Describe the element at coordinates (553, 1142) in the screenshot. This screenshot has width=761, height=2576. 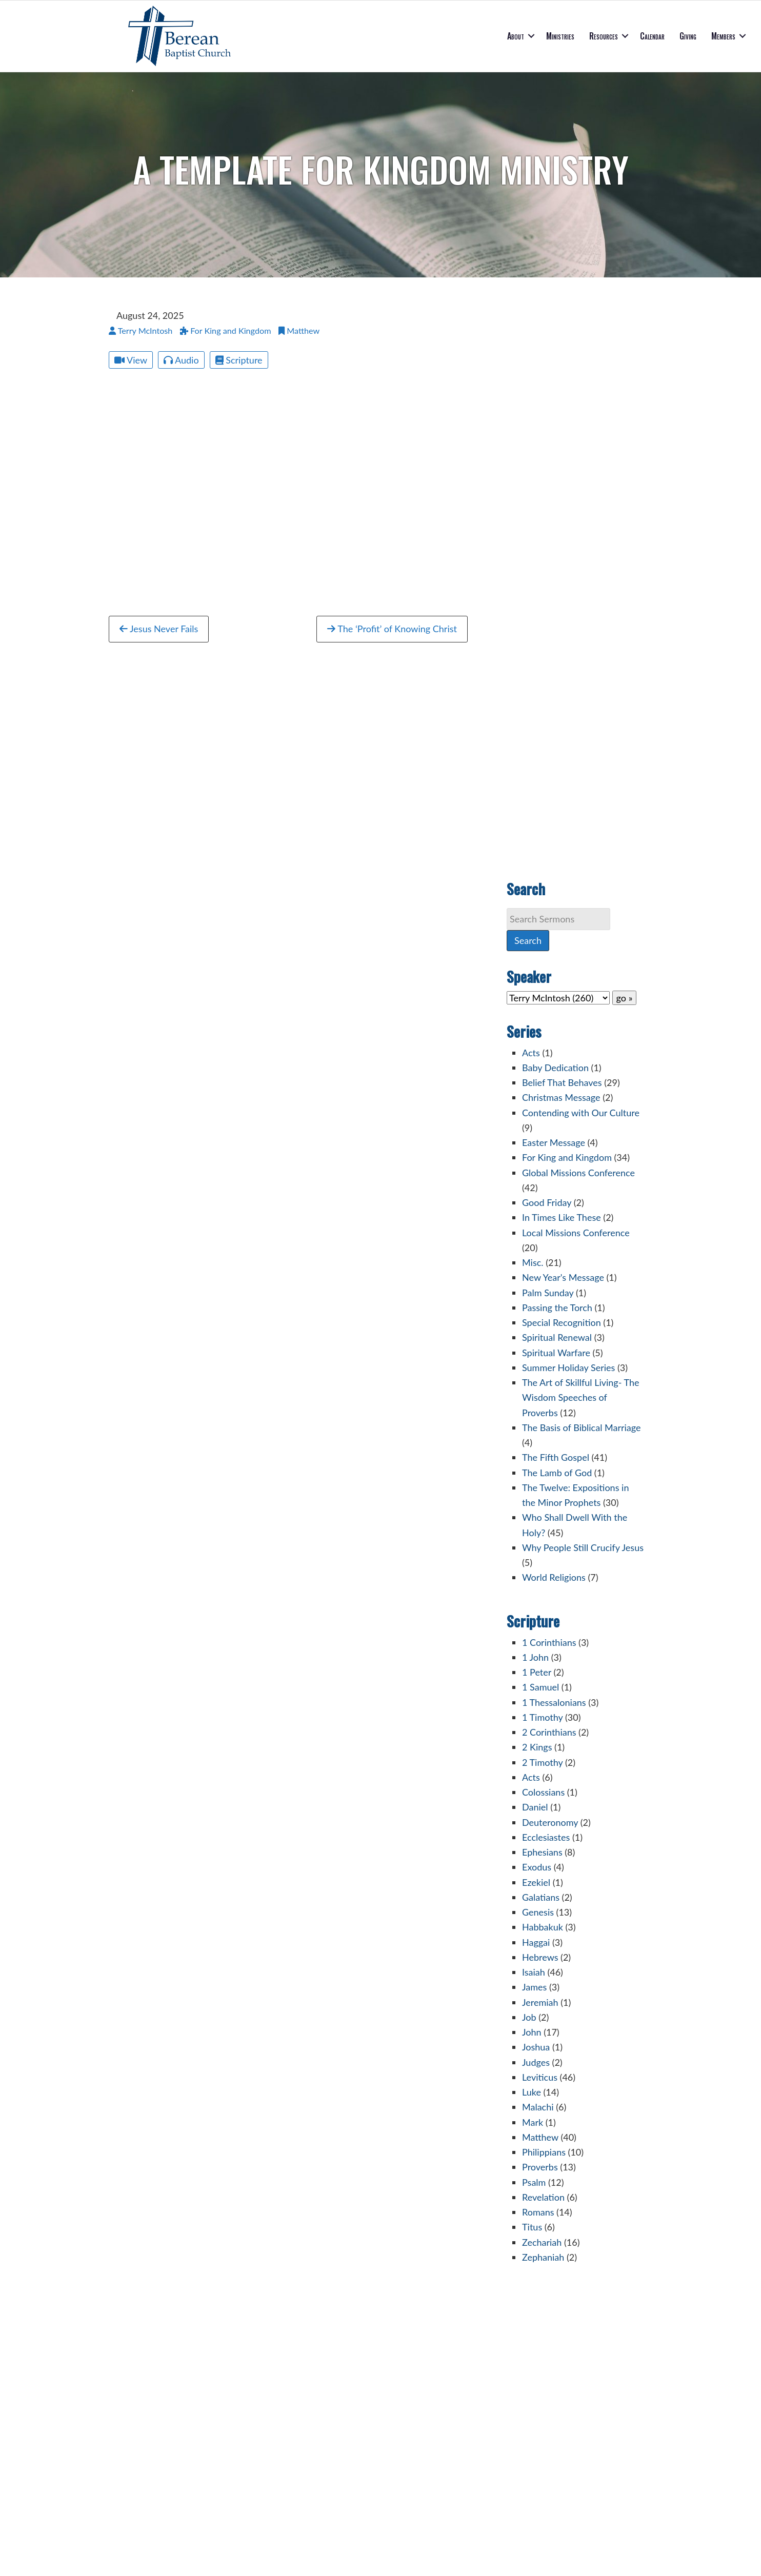
I see `Easter Message` at that location.